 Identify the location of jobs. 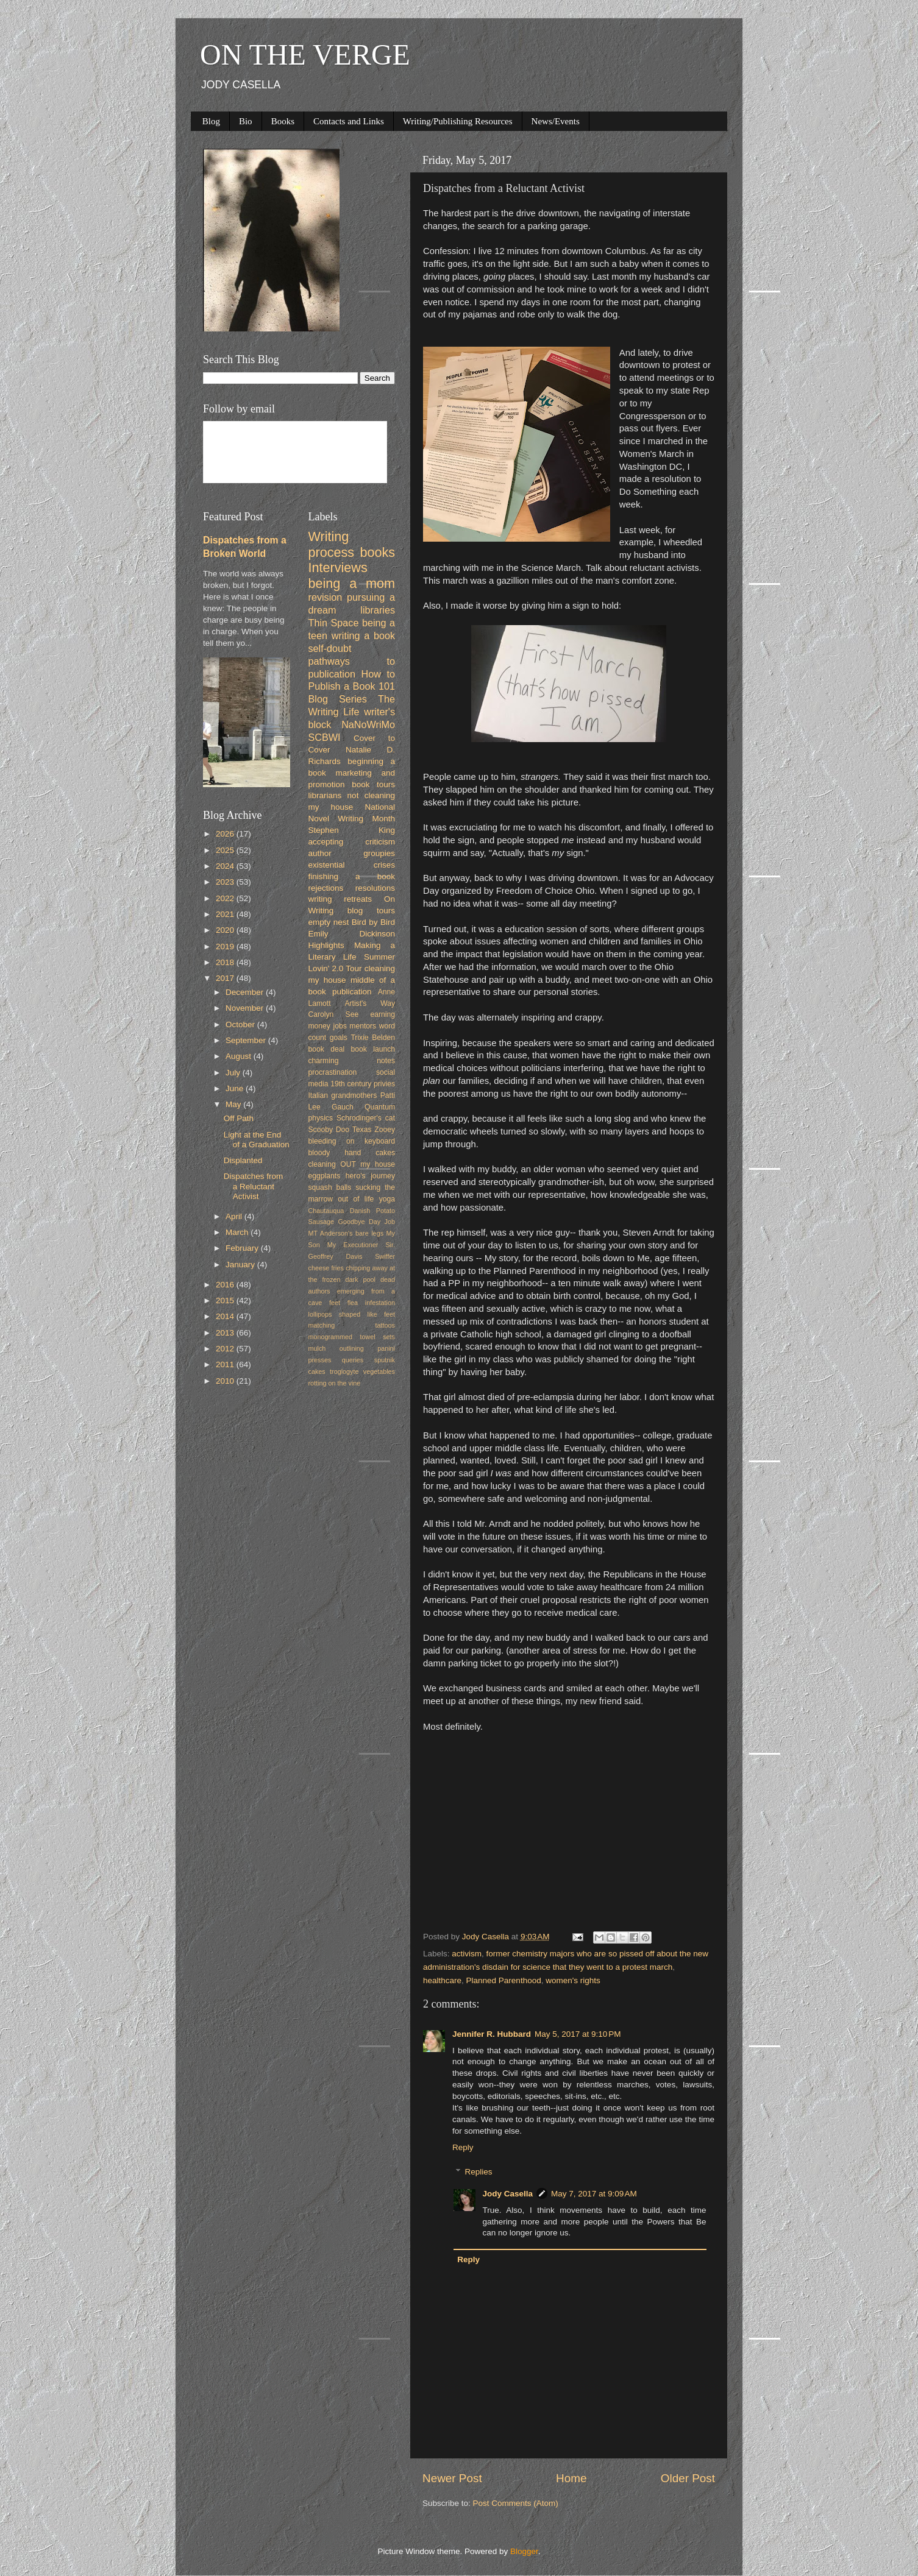
(339, 1026).